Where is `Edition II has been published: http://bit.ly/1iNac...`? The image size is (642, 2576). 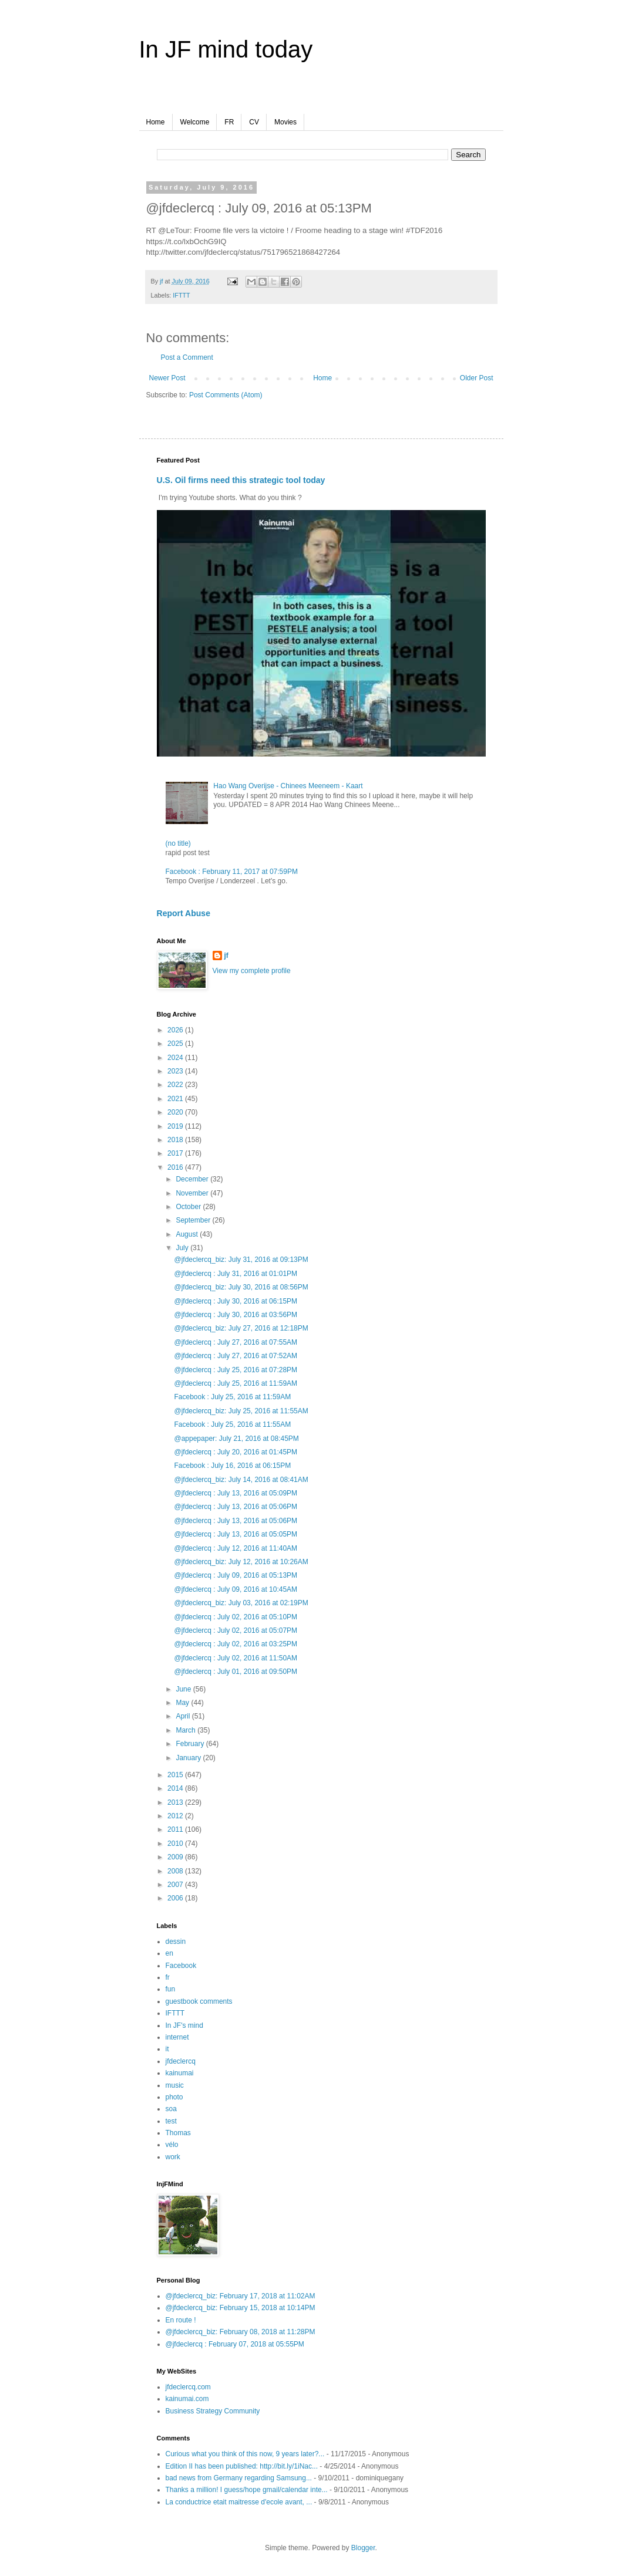 Edition II has been published: http://bit.ly/1iNac... is located at coordinates (242, 2466).